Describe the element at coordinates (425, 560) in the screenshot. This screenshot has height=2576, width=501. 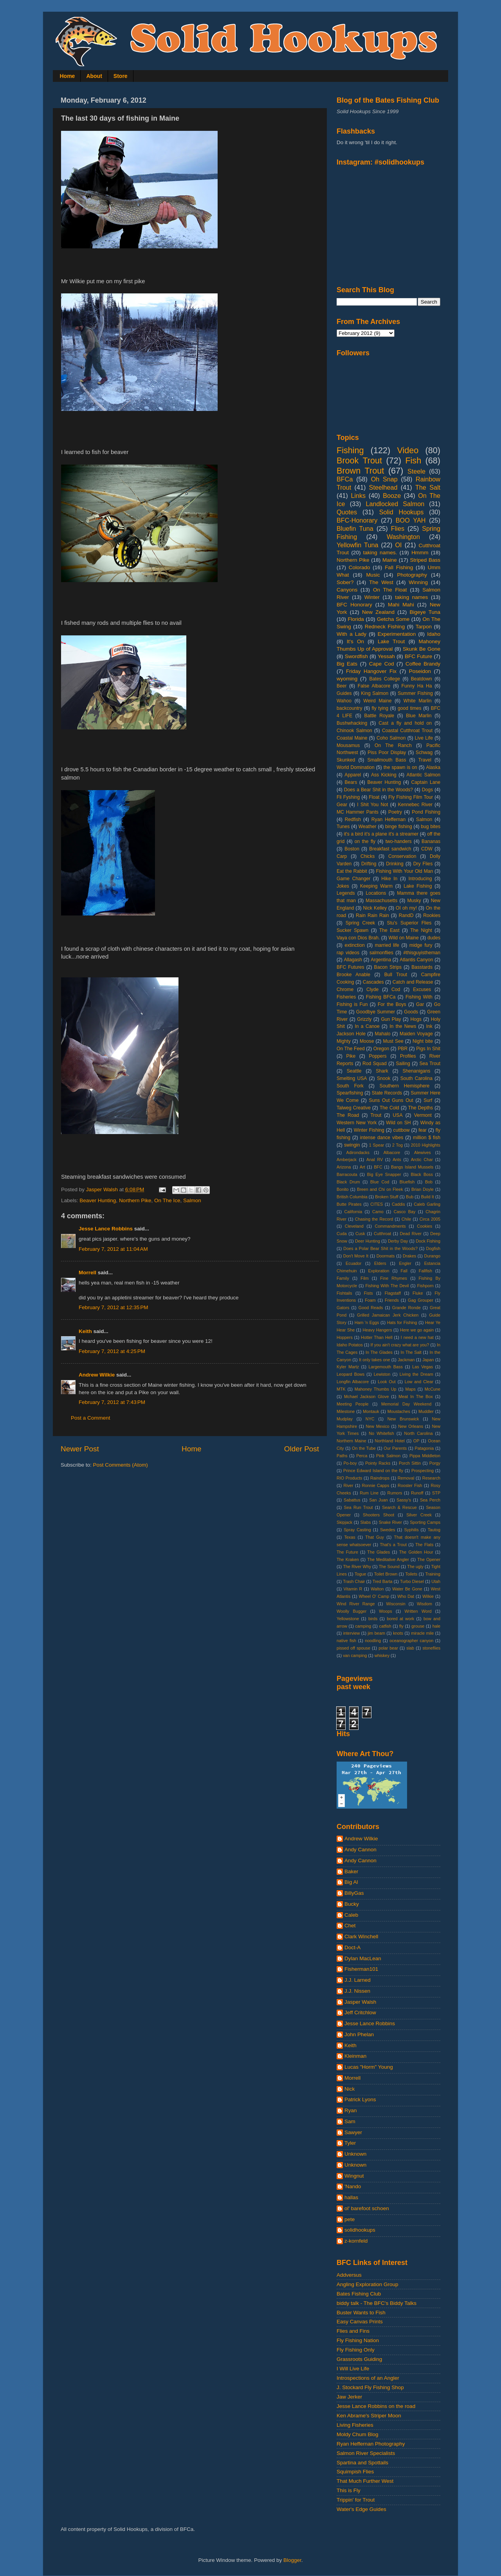
I see `Striped Bass` at that location.